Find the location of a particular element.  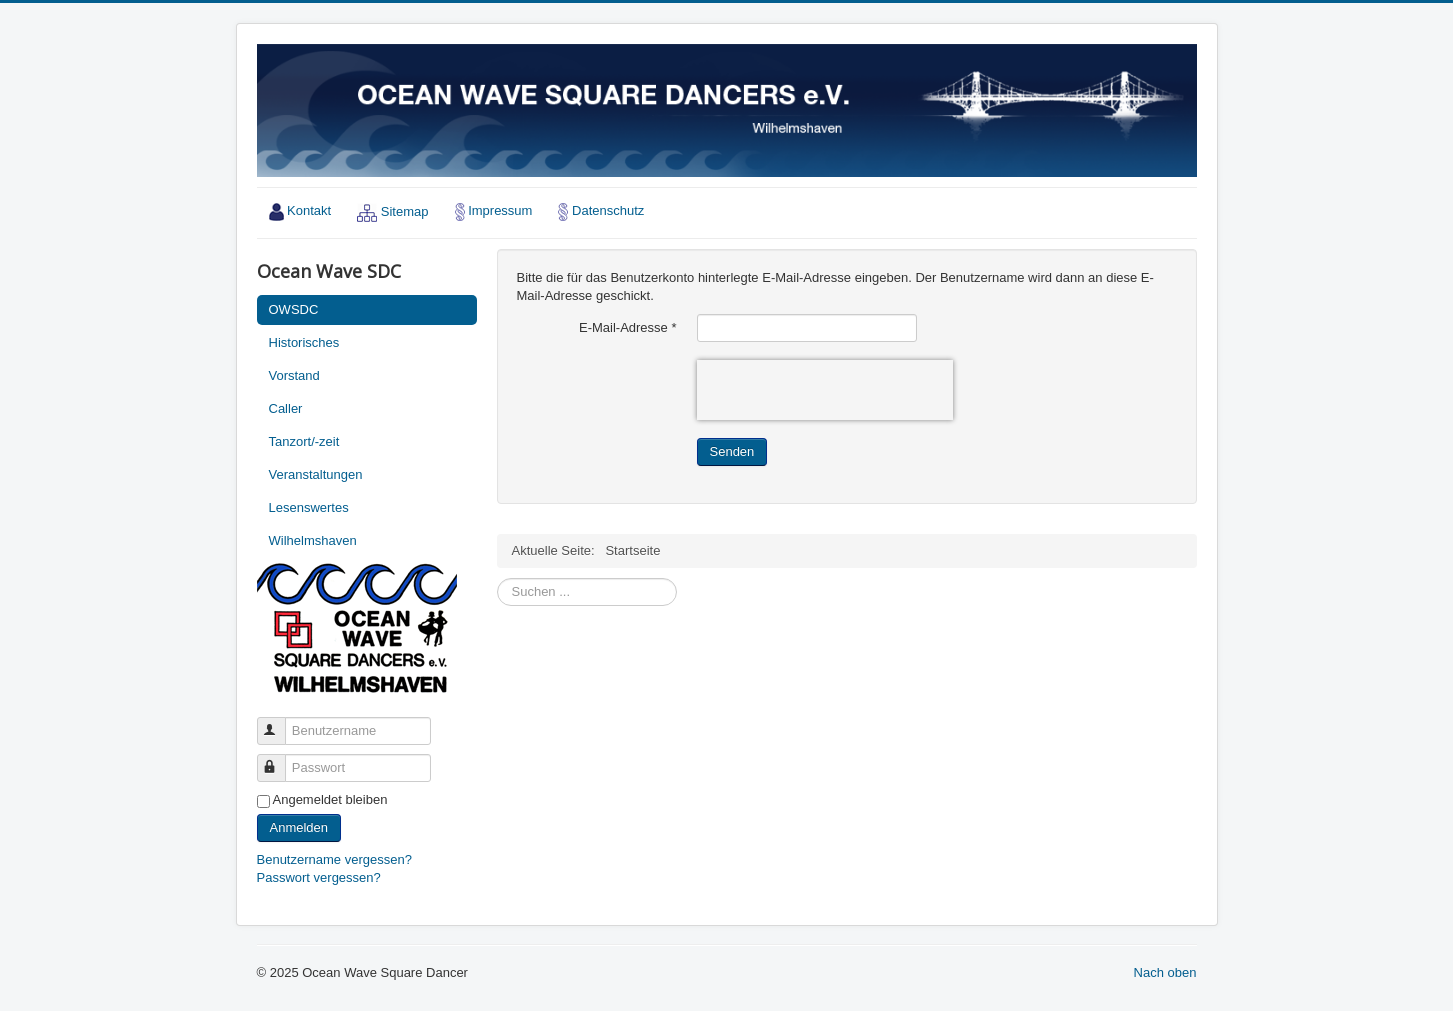

Lesenswertes is located at coordinates (309, 507).